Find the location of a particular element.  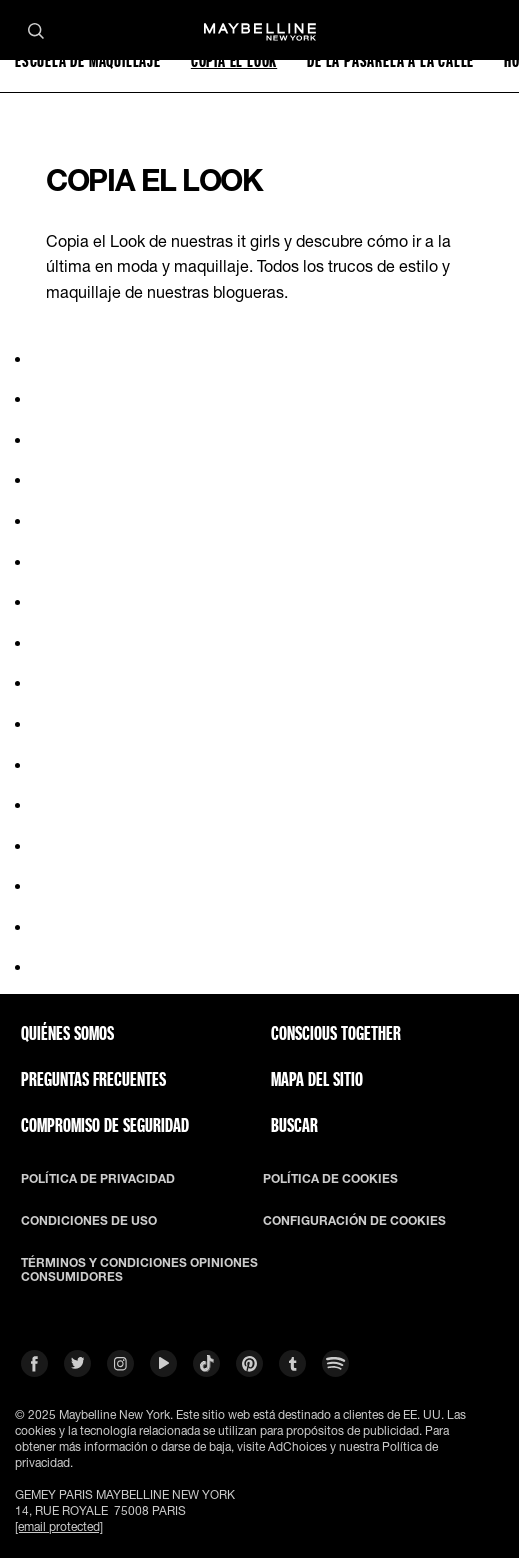

CONDICIONES DE USO is located at coordinates (89, 1221).